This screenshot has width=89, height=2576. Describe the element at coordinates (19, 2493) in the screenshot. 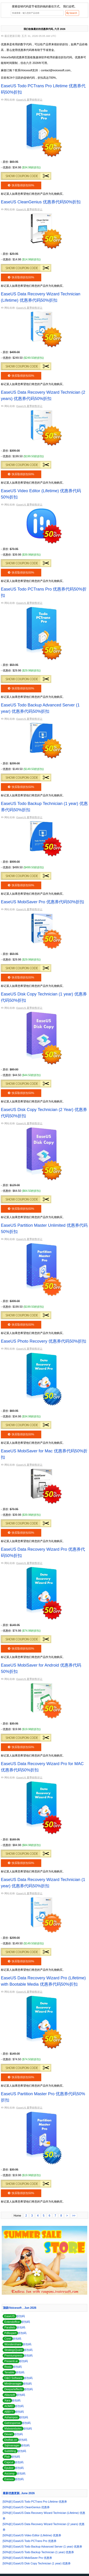

I see `最新优惠更新, June 2026` at that location.